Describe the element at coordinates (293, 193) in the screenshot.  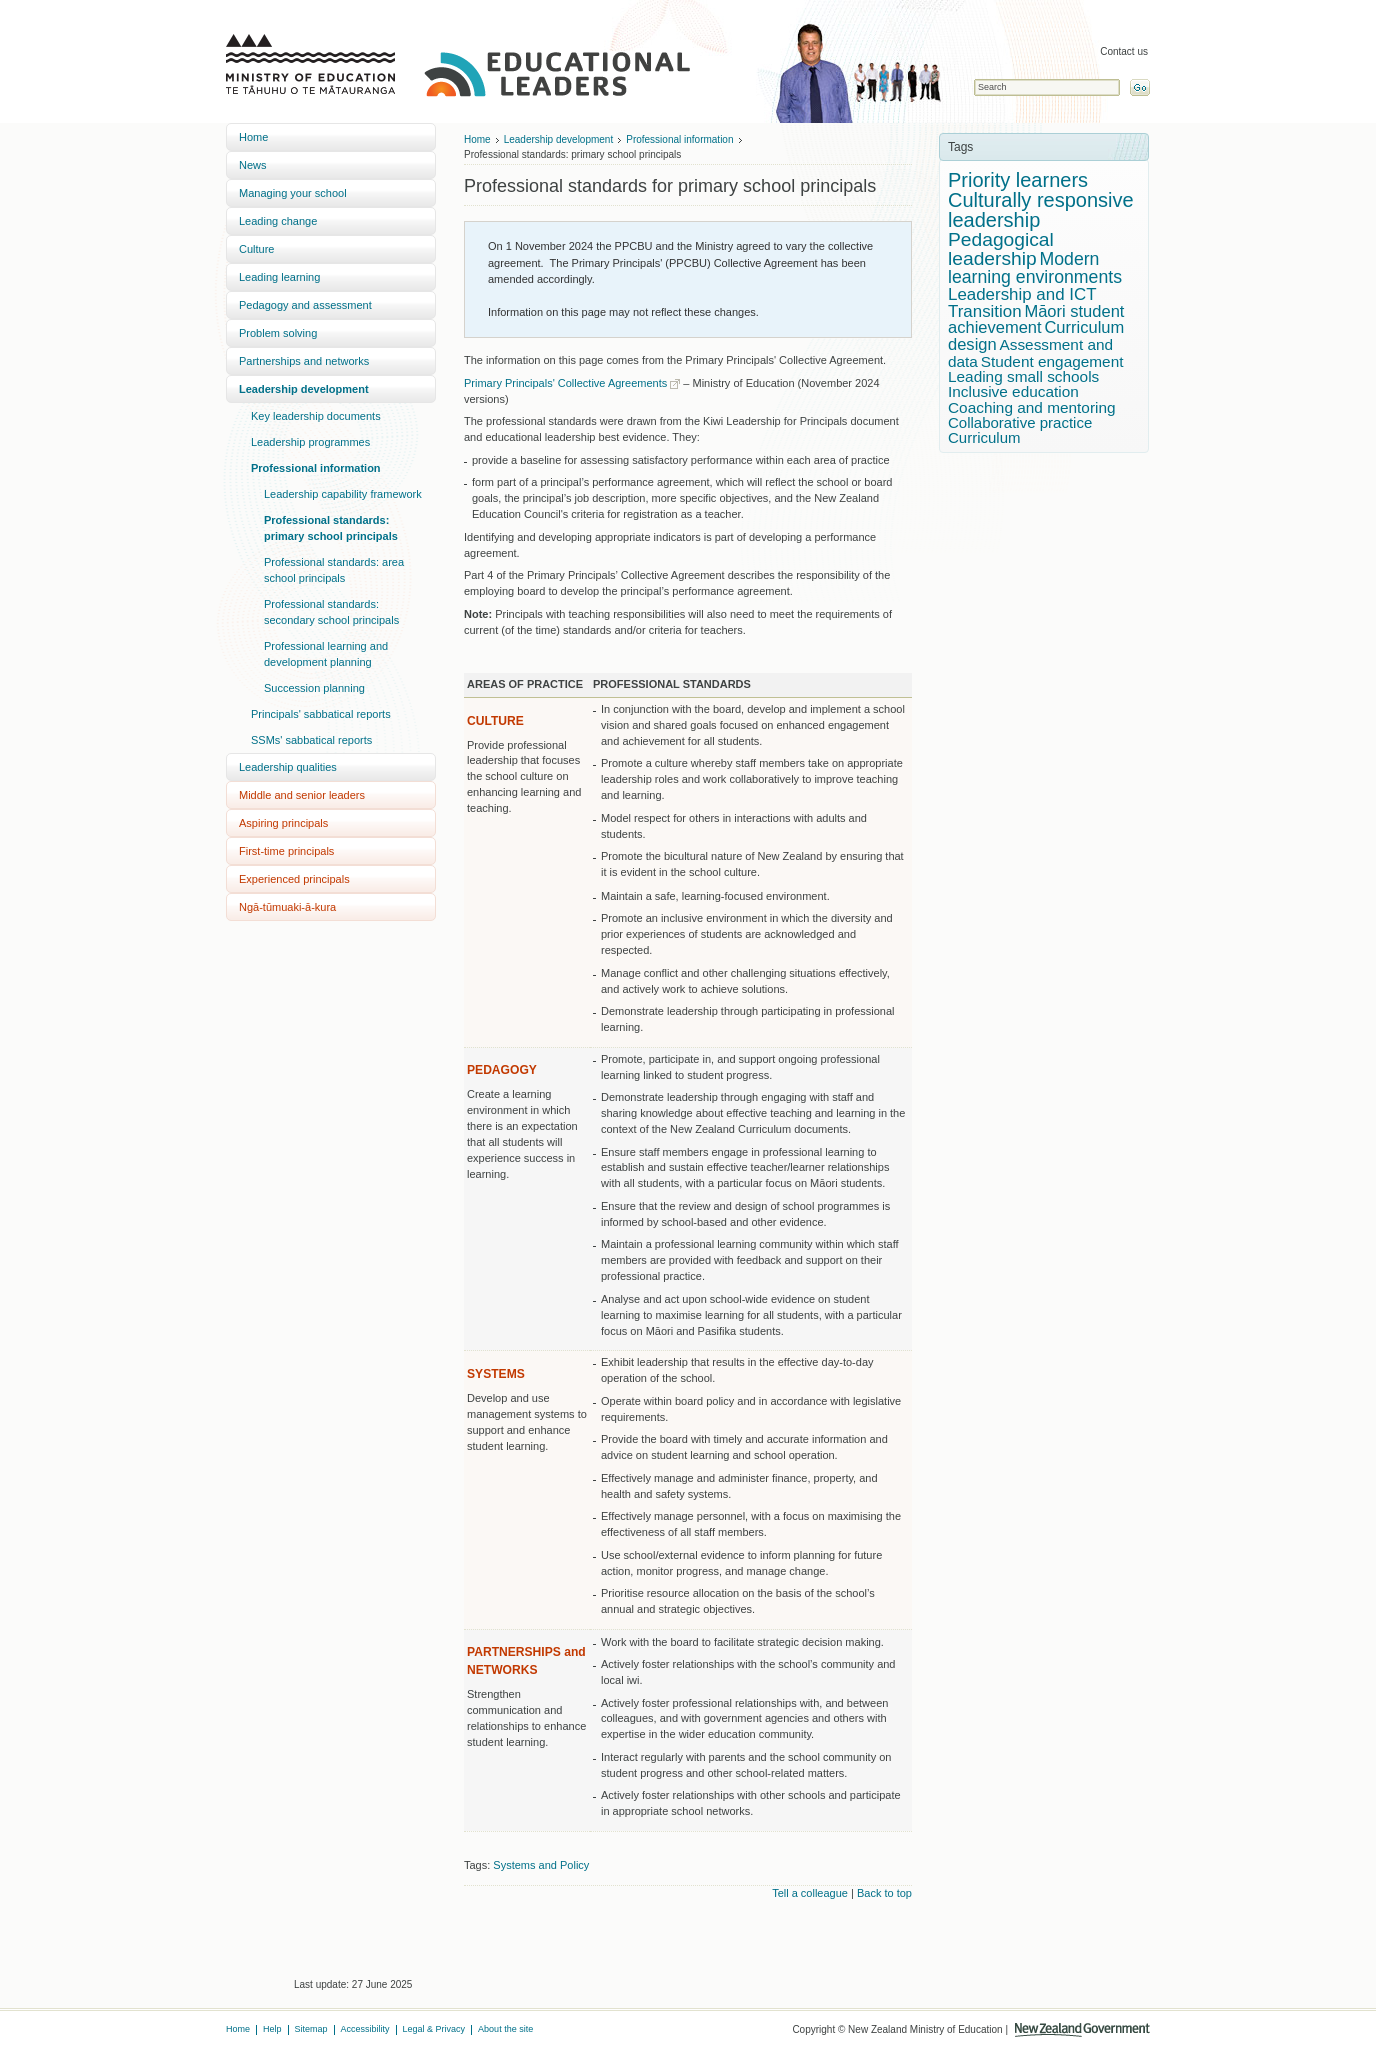
I see `Managing your school` at that location.